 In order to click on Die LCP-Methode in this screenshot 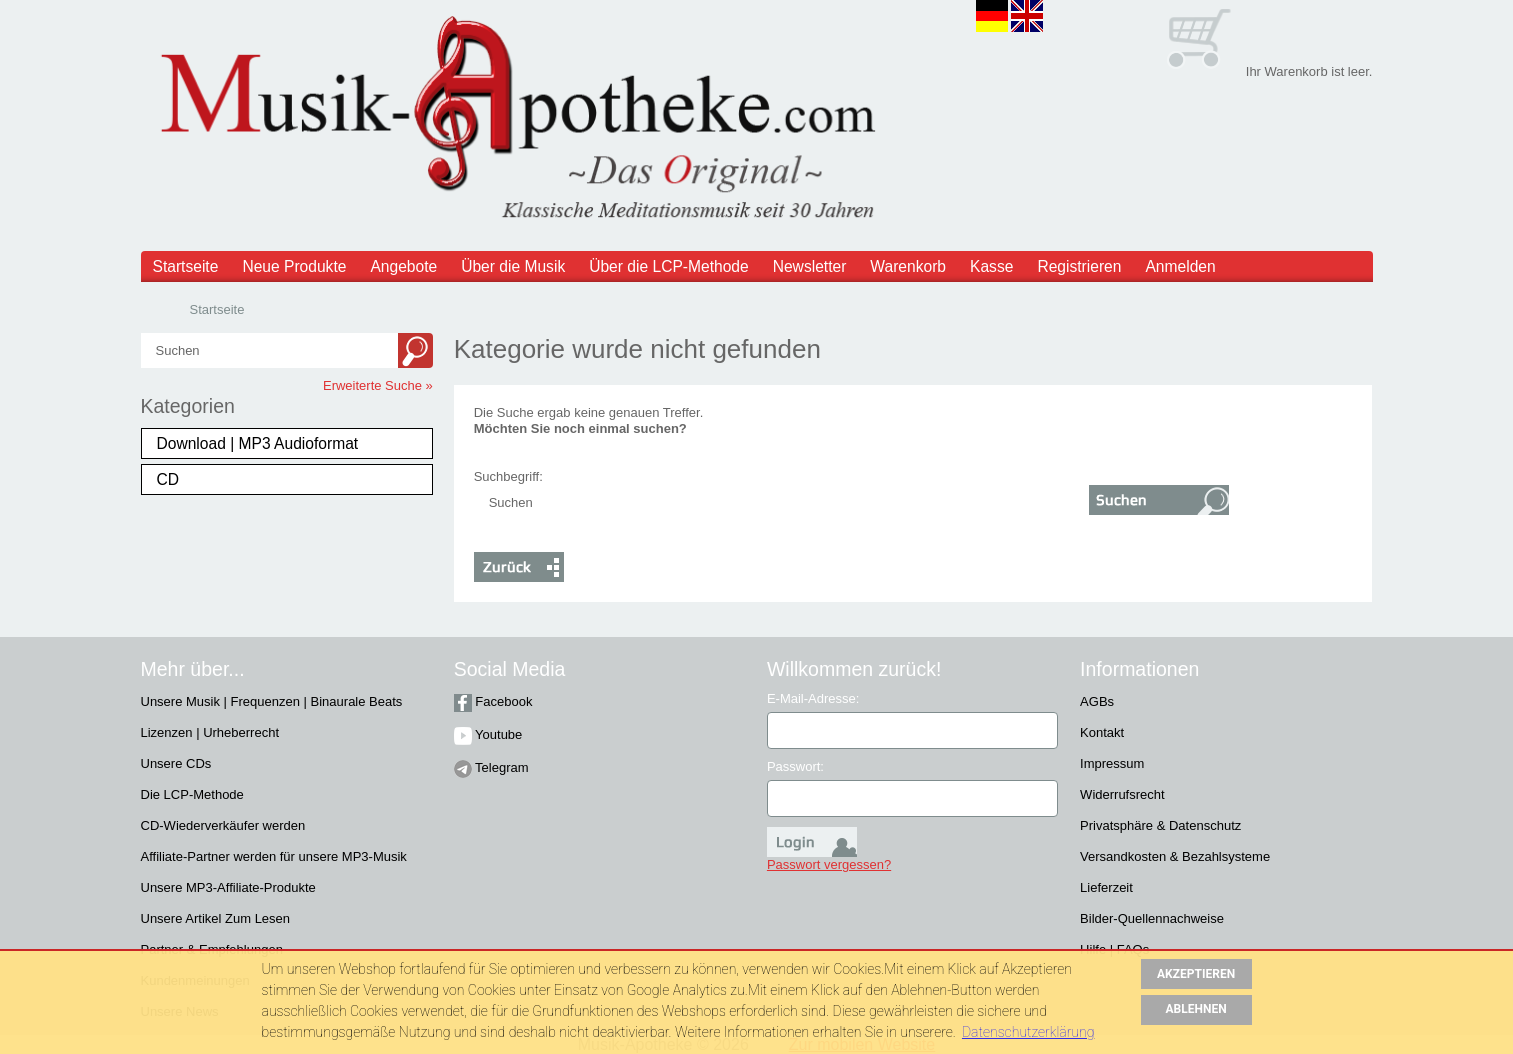, I will do `click(192, 794)`.